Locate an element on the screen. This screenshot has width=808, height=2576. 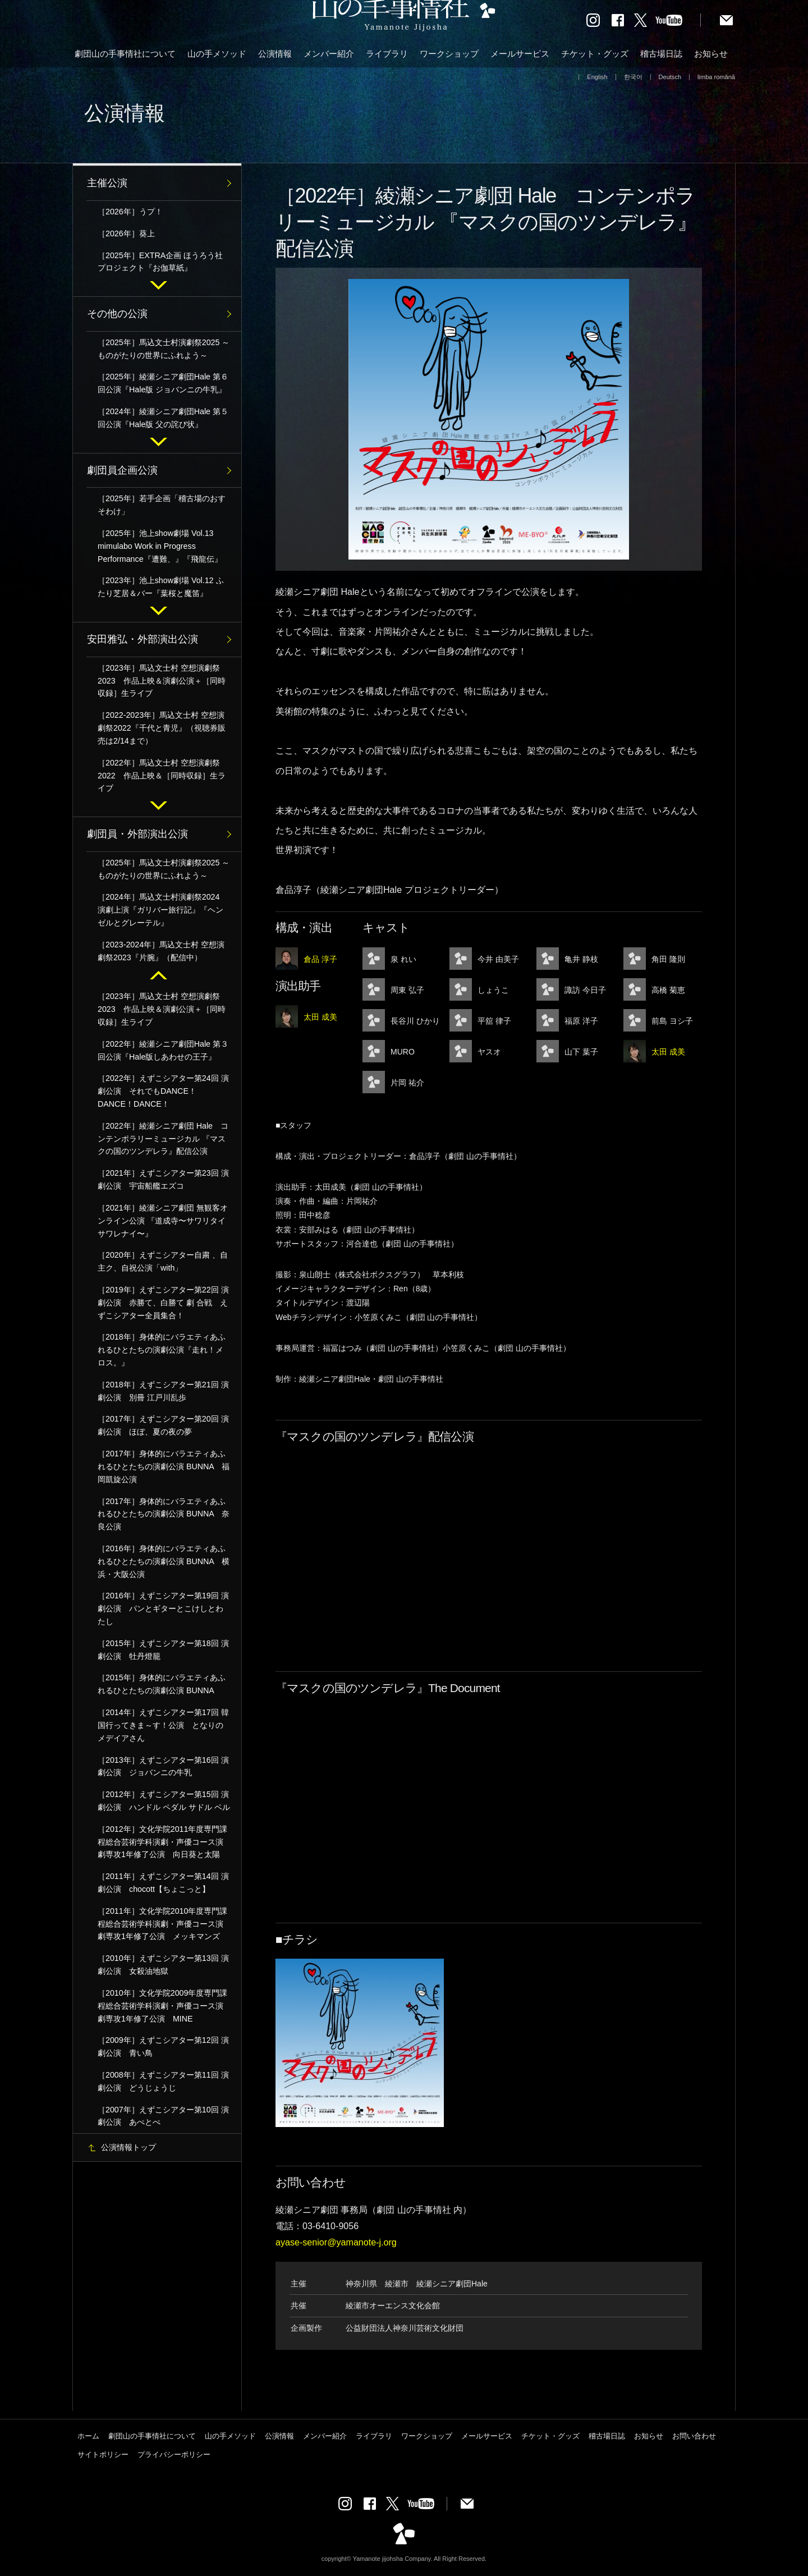
お知らせ is located at coordinates (711, 53).